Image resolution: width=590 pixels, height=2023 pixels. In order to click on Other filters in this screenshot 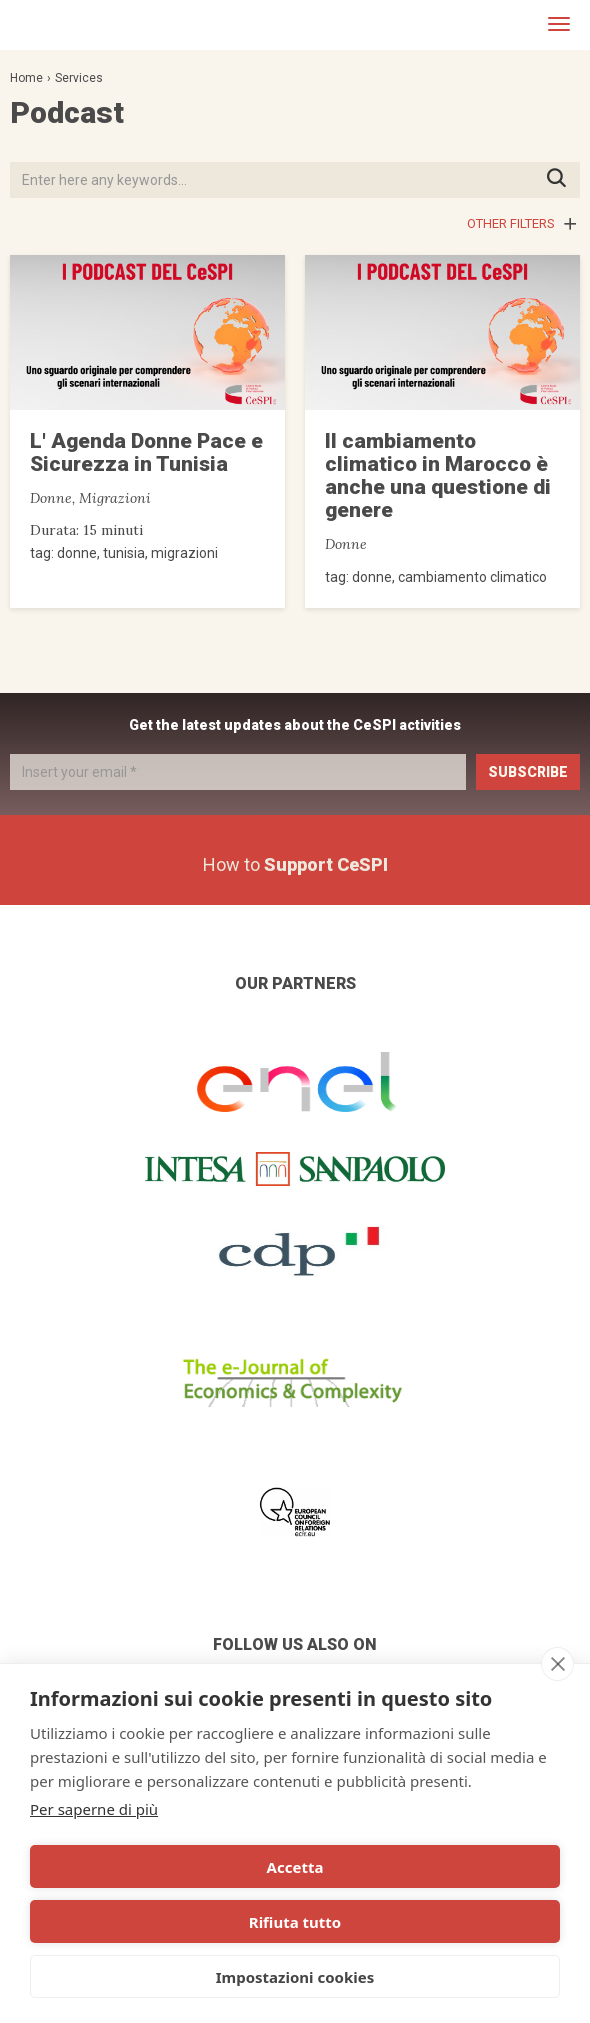, I will do `click(511, 223)`.